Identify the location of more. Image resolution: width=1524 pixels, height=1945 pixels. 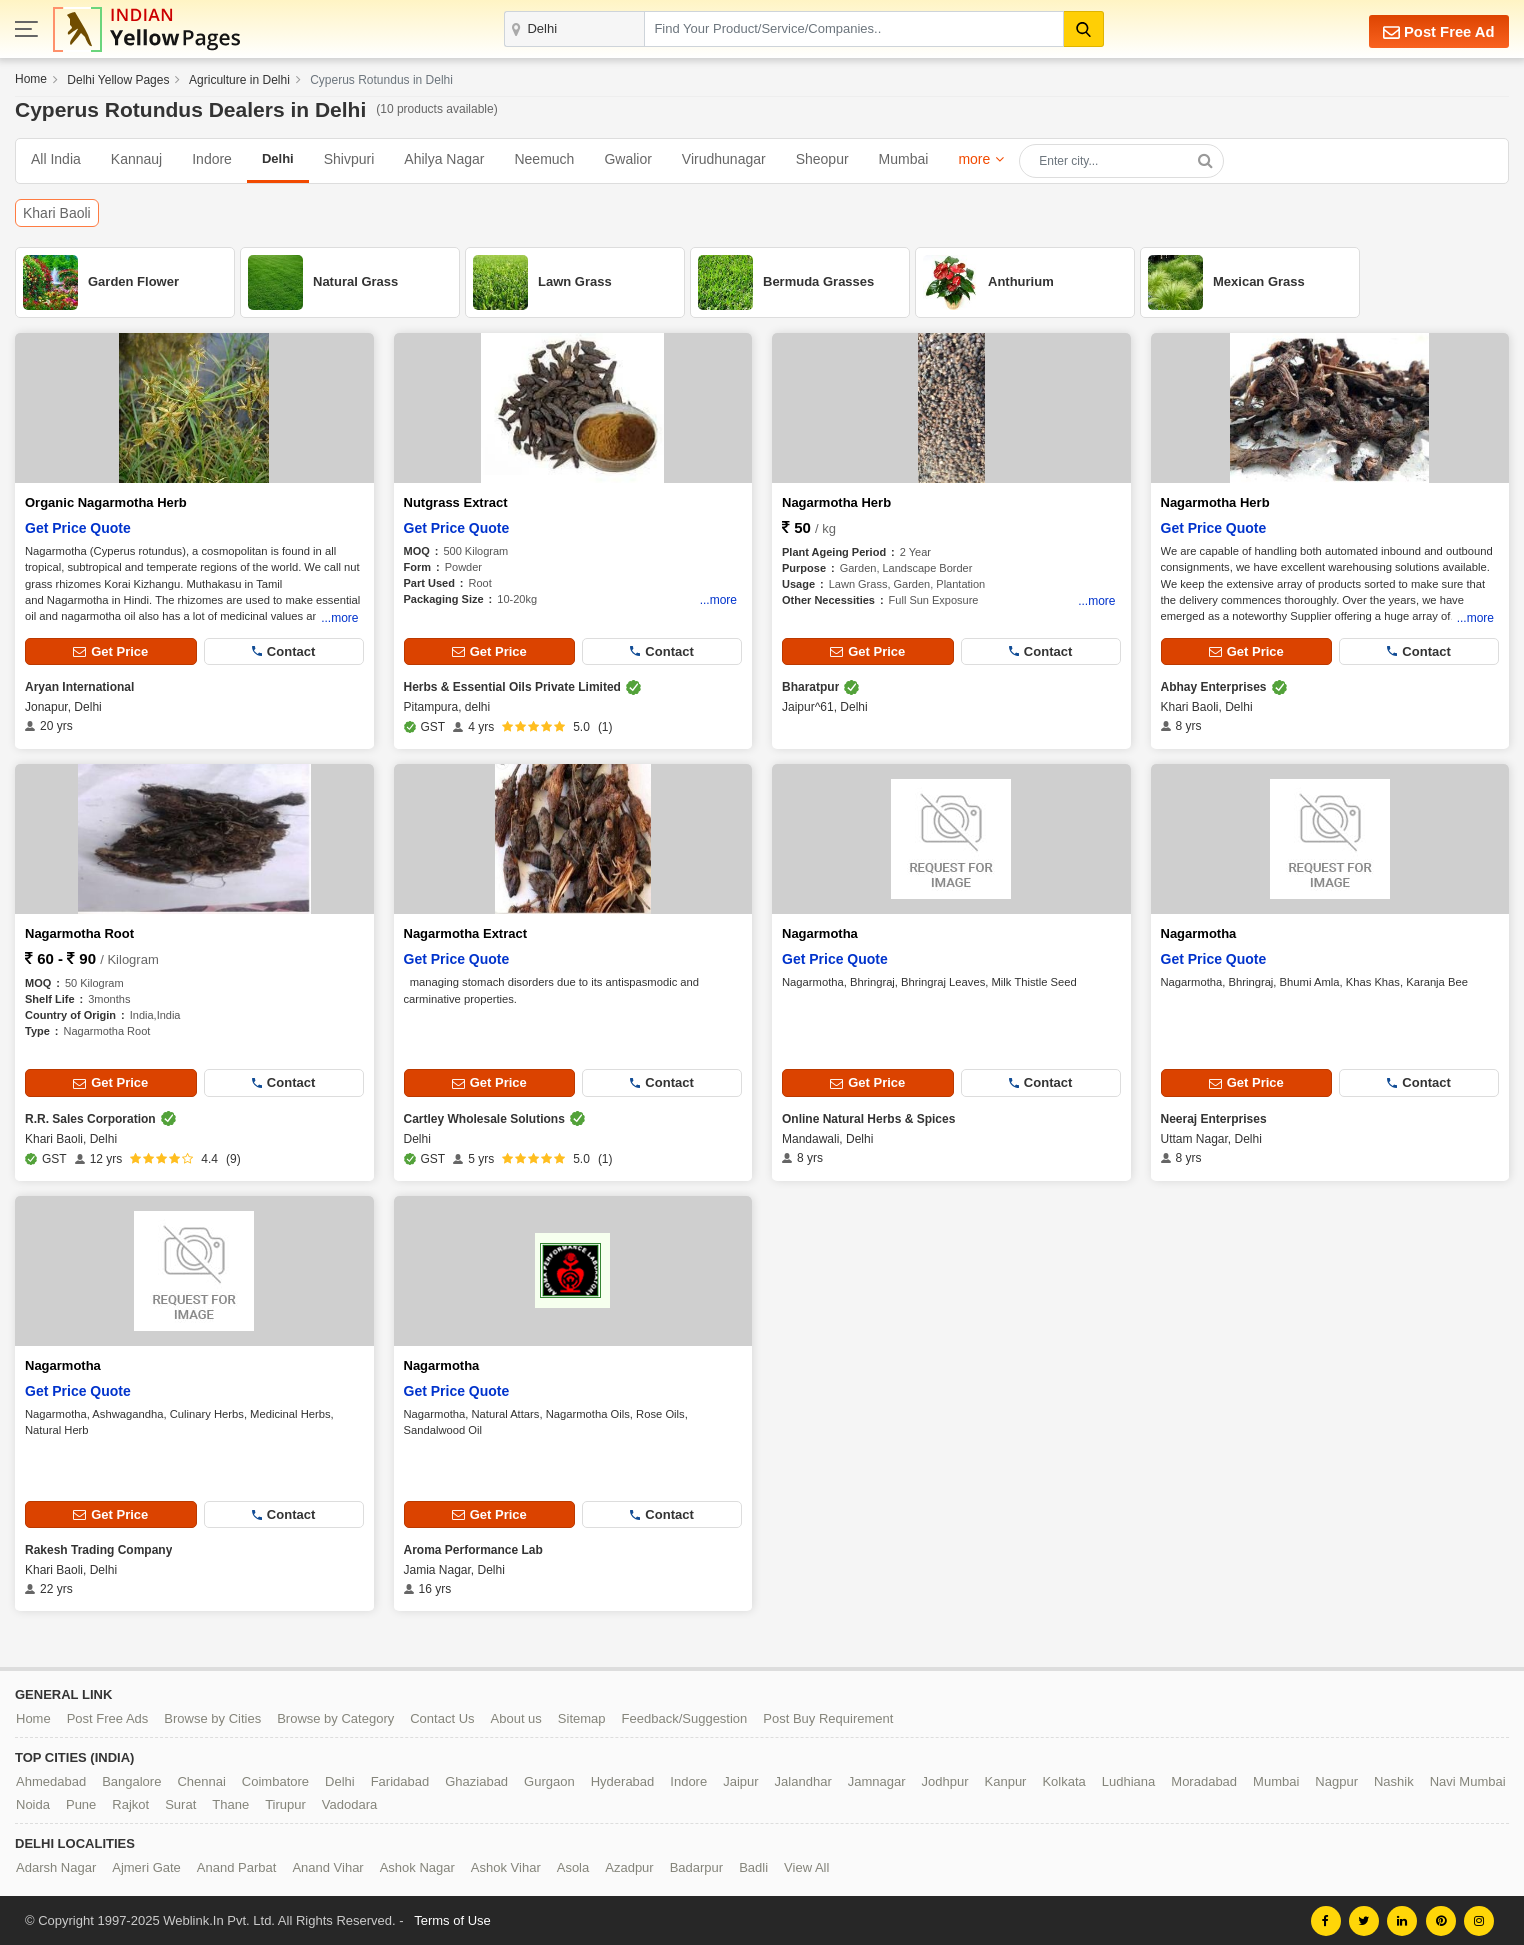
(974, 159).